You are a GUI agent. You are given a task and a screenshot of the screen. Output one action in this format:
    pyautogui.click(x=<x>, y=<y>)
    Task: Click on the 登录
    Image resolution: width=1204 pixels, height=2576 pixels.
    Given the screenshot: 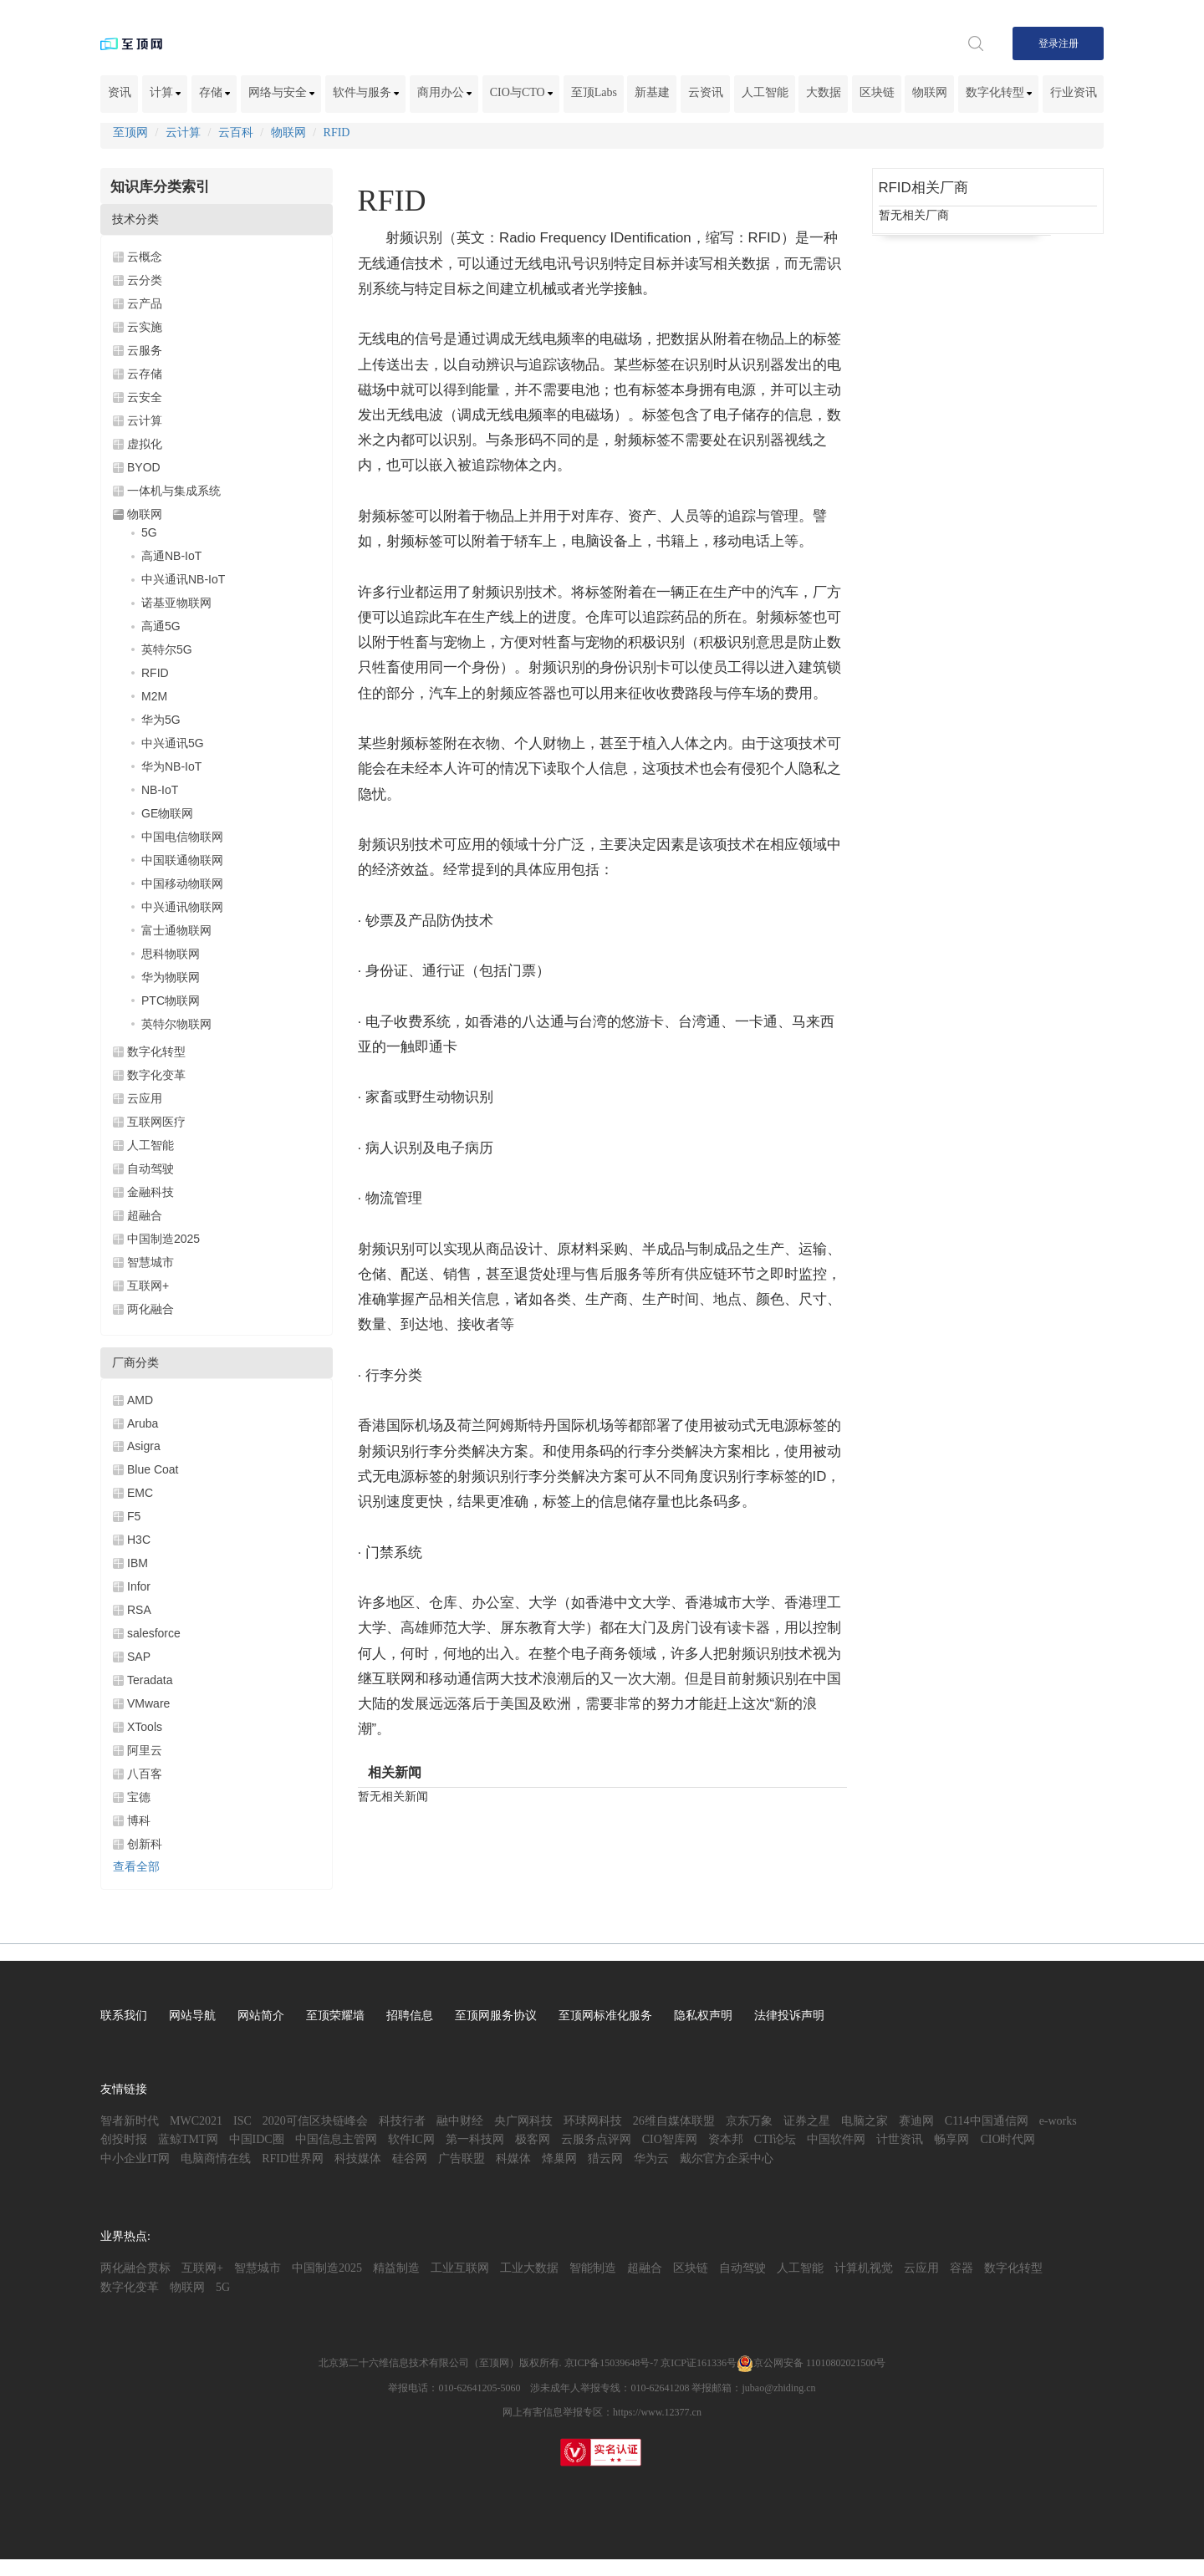 What is the action you would take?
    pyautogui.click(x=1048, y=43)
    